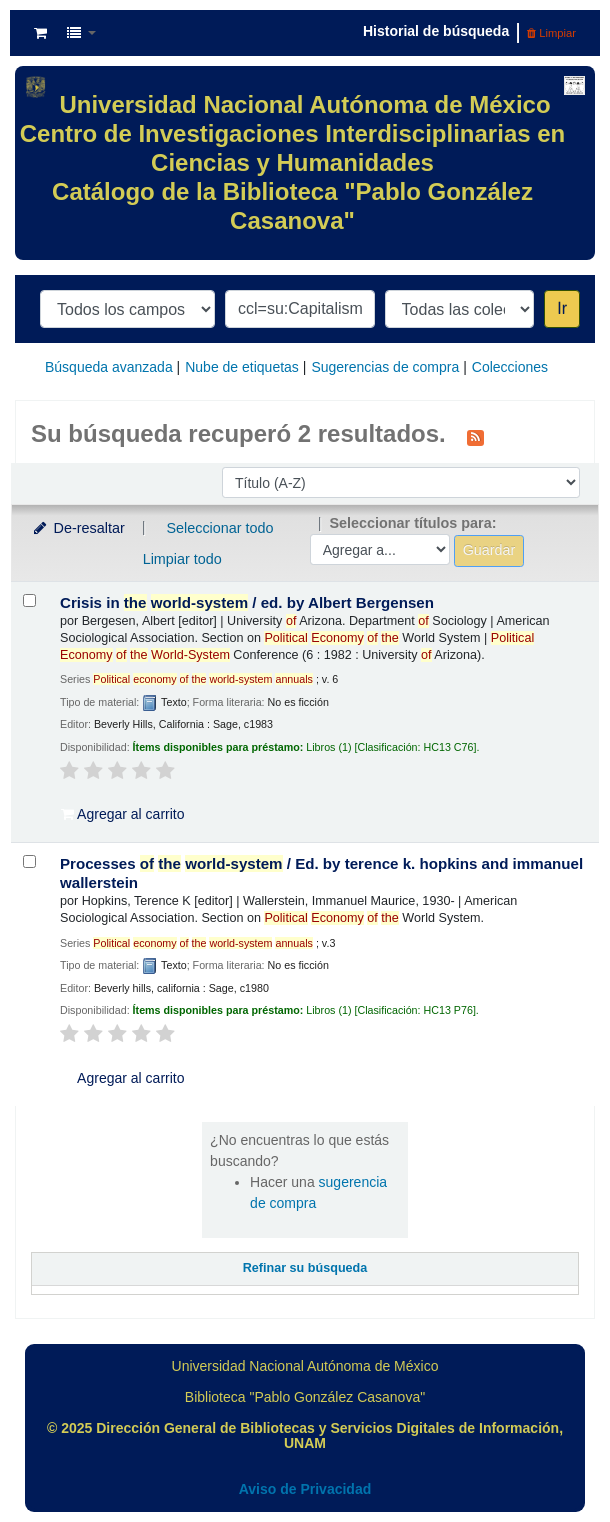  What do you see at coordinates (123, 814) in the screenshot?
I see `Agregar al carrito` at bounding box center [123, 814].